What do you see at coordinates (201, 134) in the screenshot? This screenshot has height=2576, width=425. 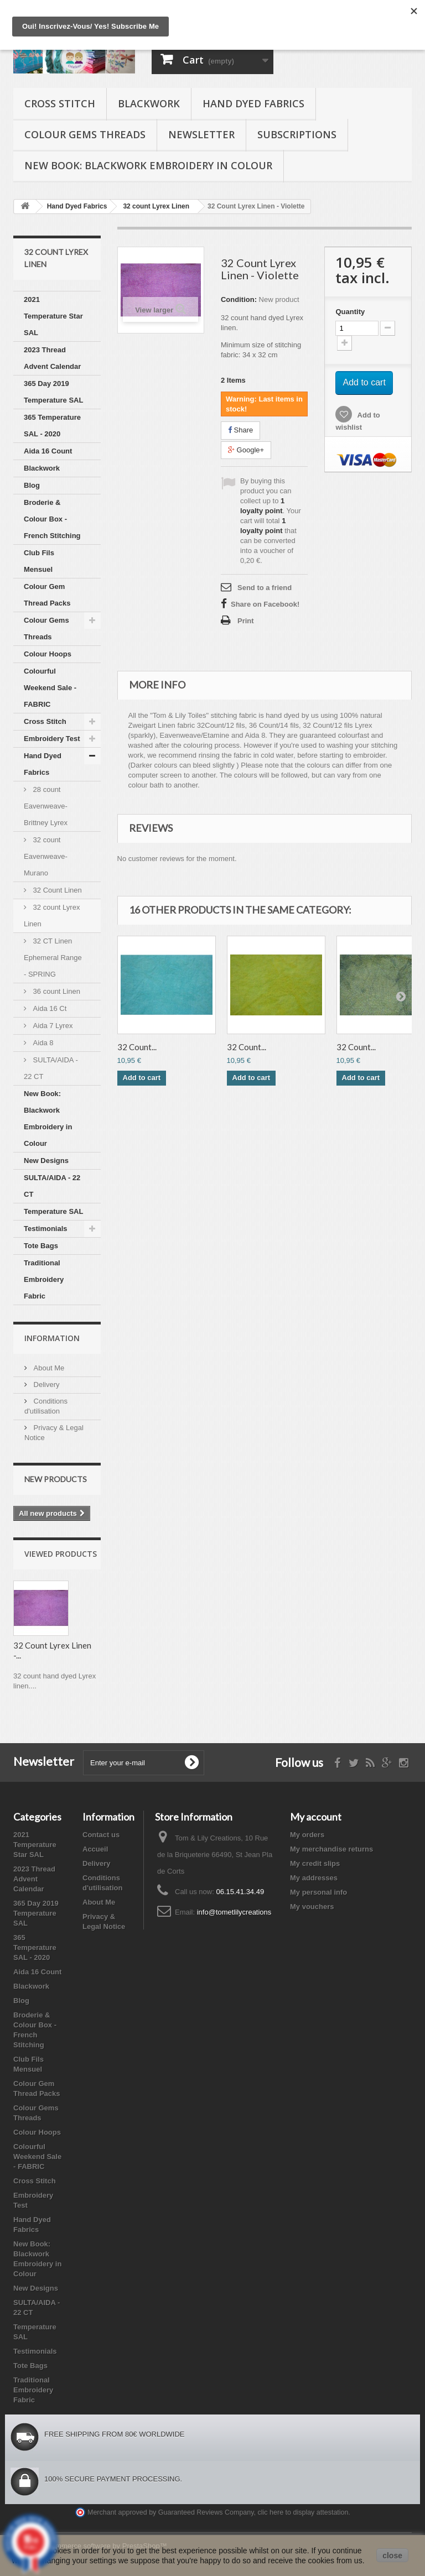 I see `Newsletter` at bounding box center [201, 134].